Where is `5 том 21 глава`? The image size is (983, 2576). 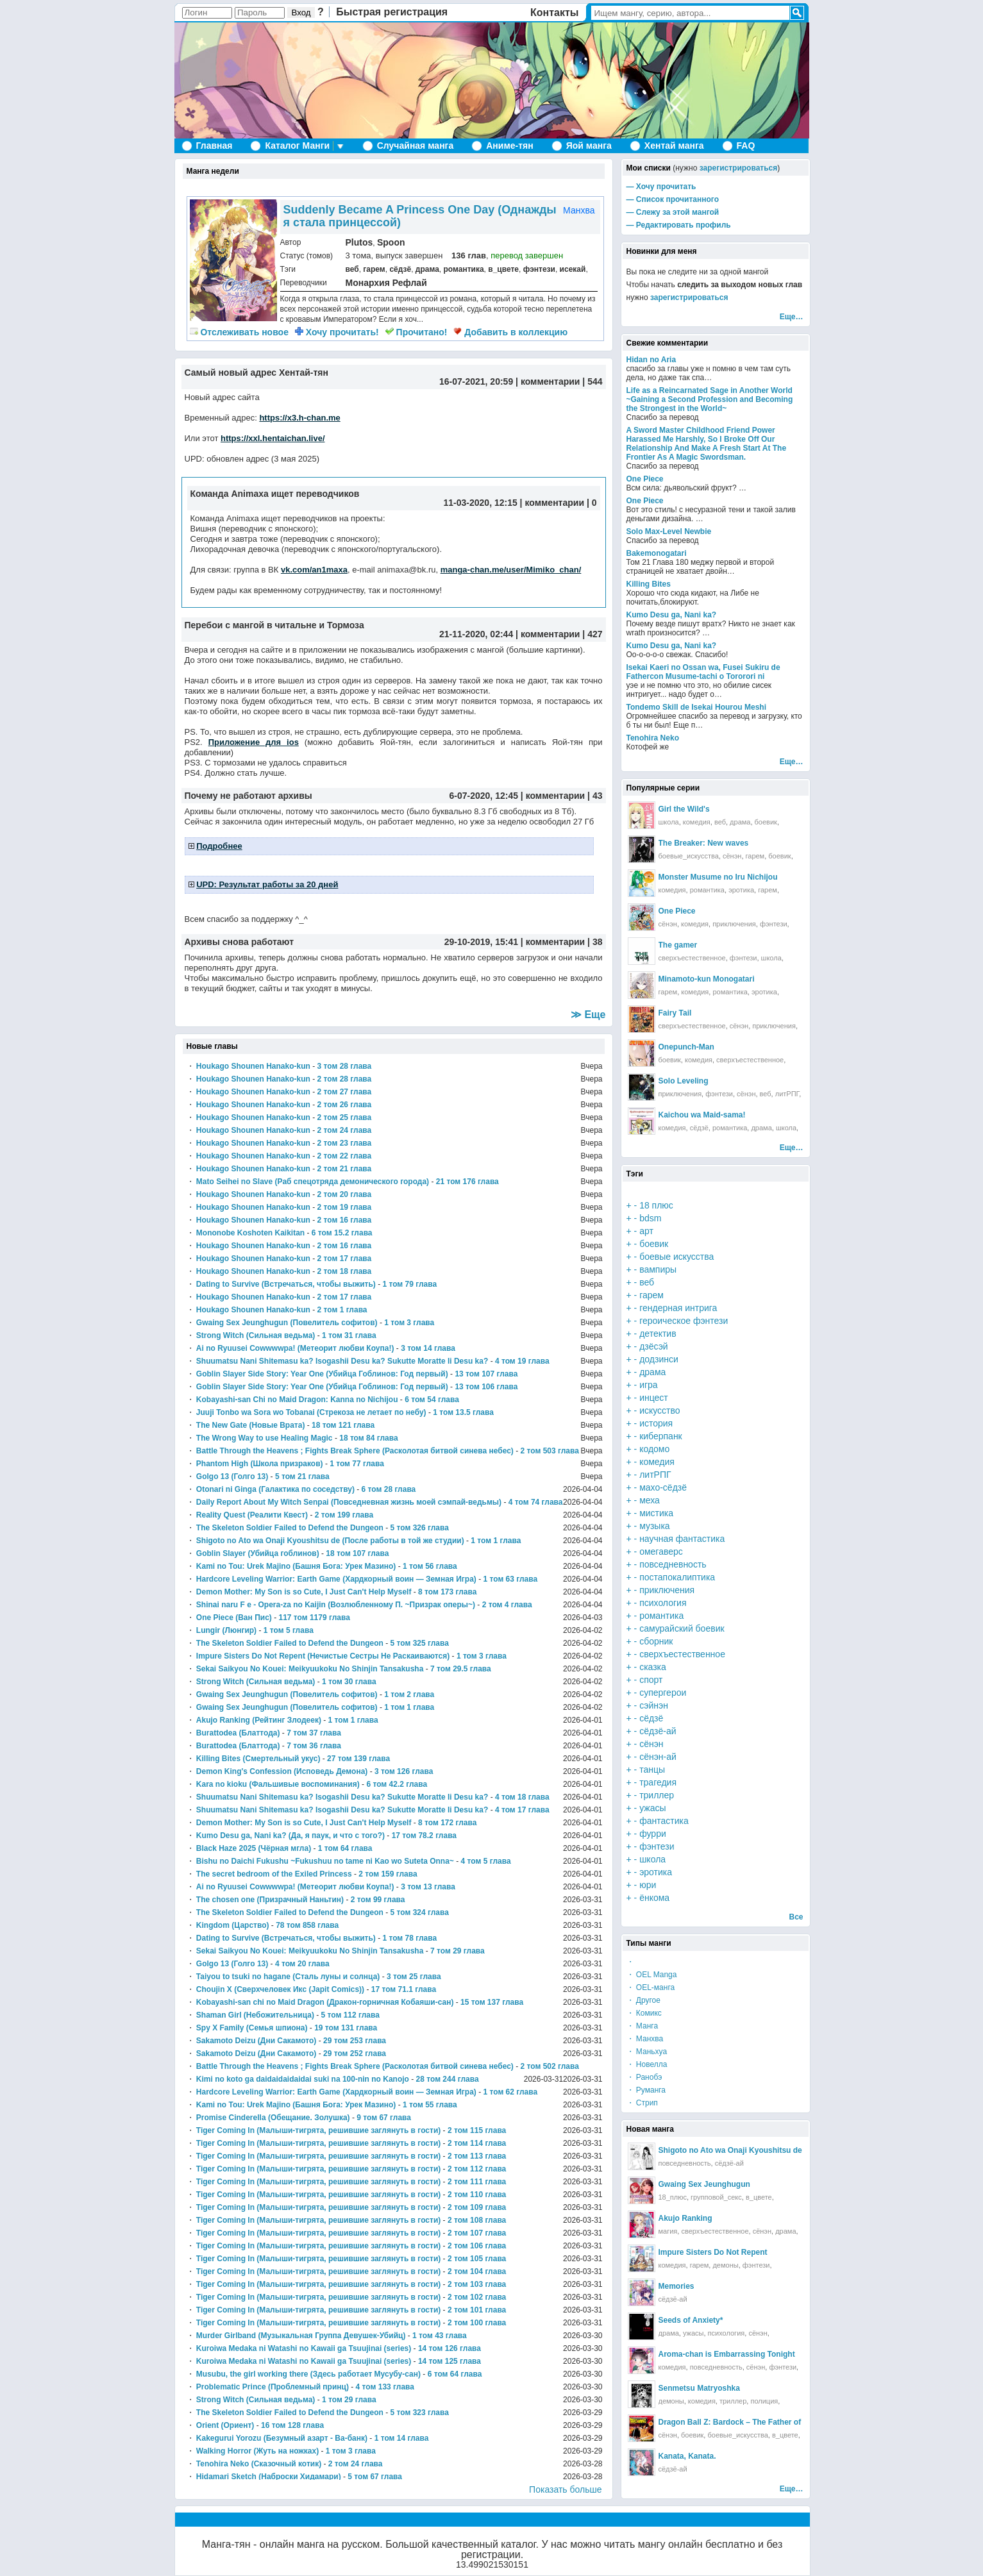 5 том 21 глава is located at coordinates (302, 1476).